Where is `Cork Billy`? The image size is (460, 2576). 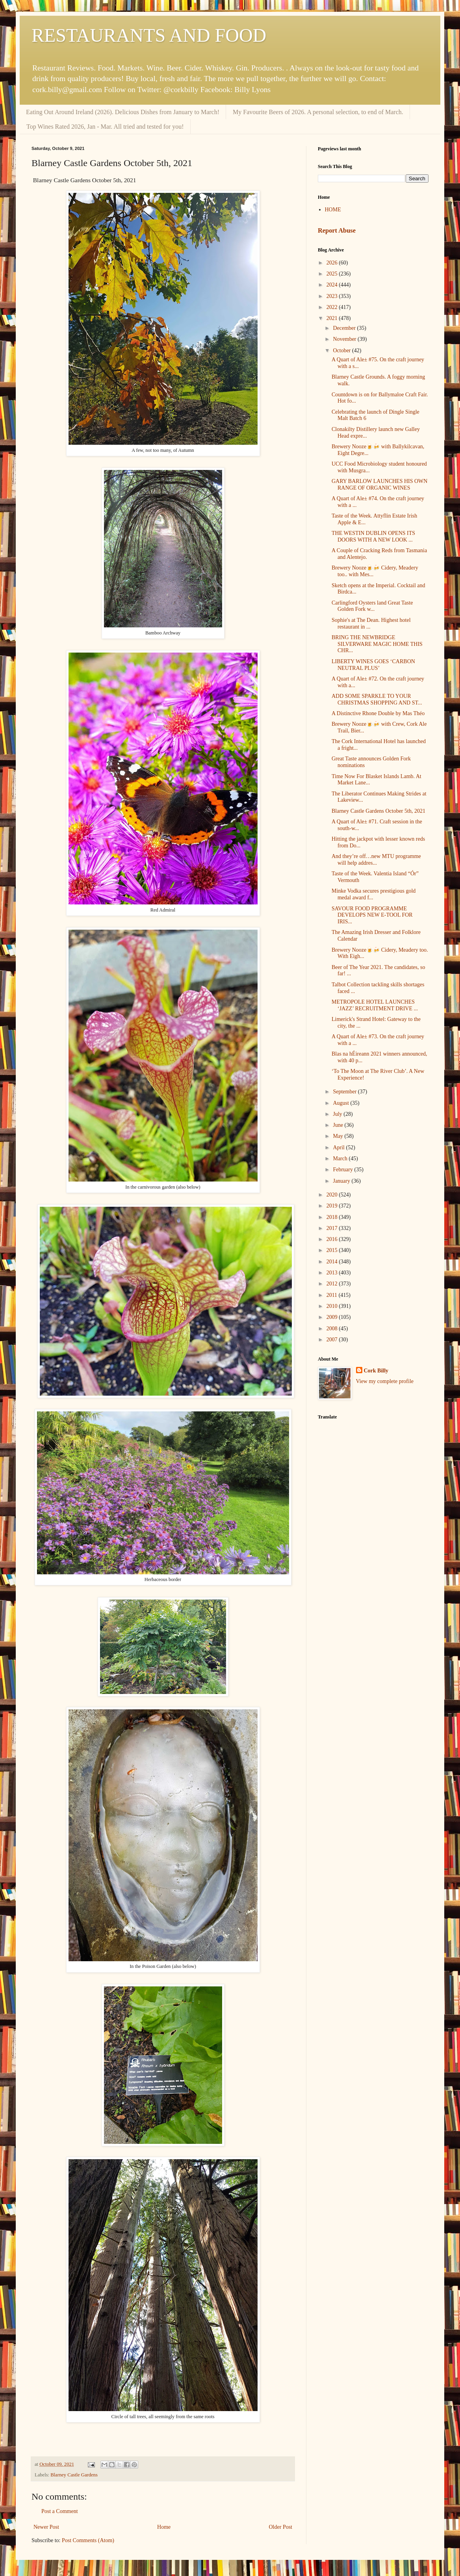
Cork Billy is located at coordinates (376, 1371).